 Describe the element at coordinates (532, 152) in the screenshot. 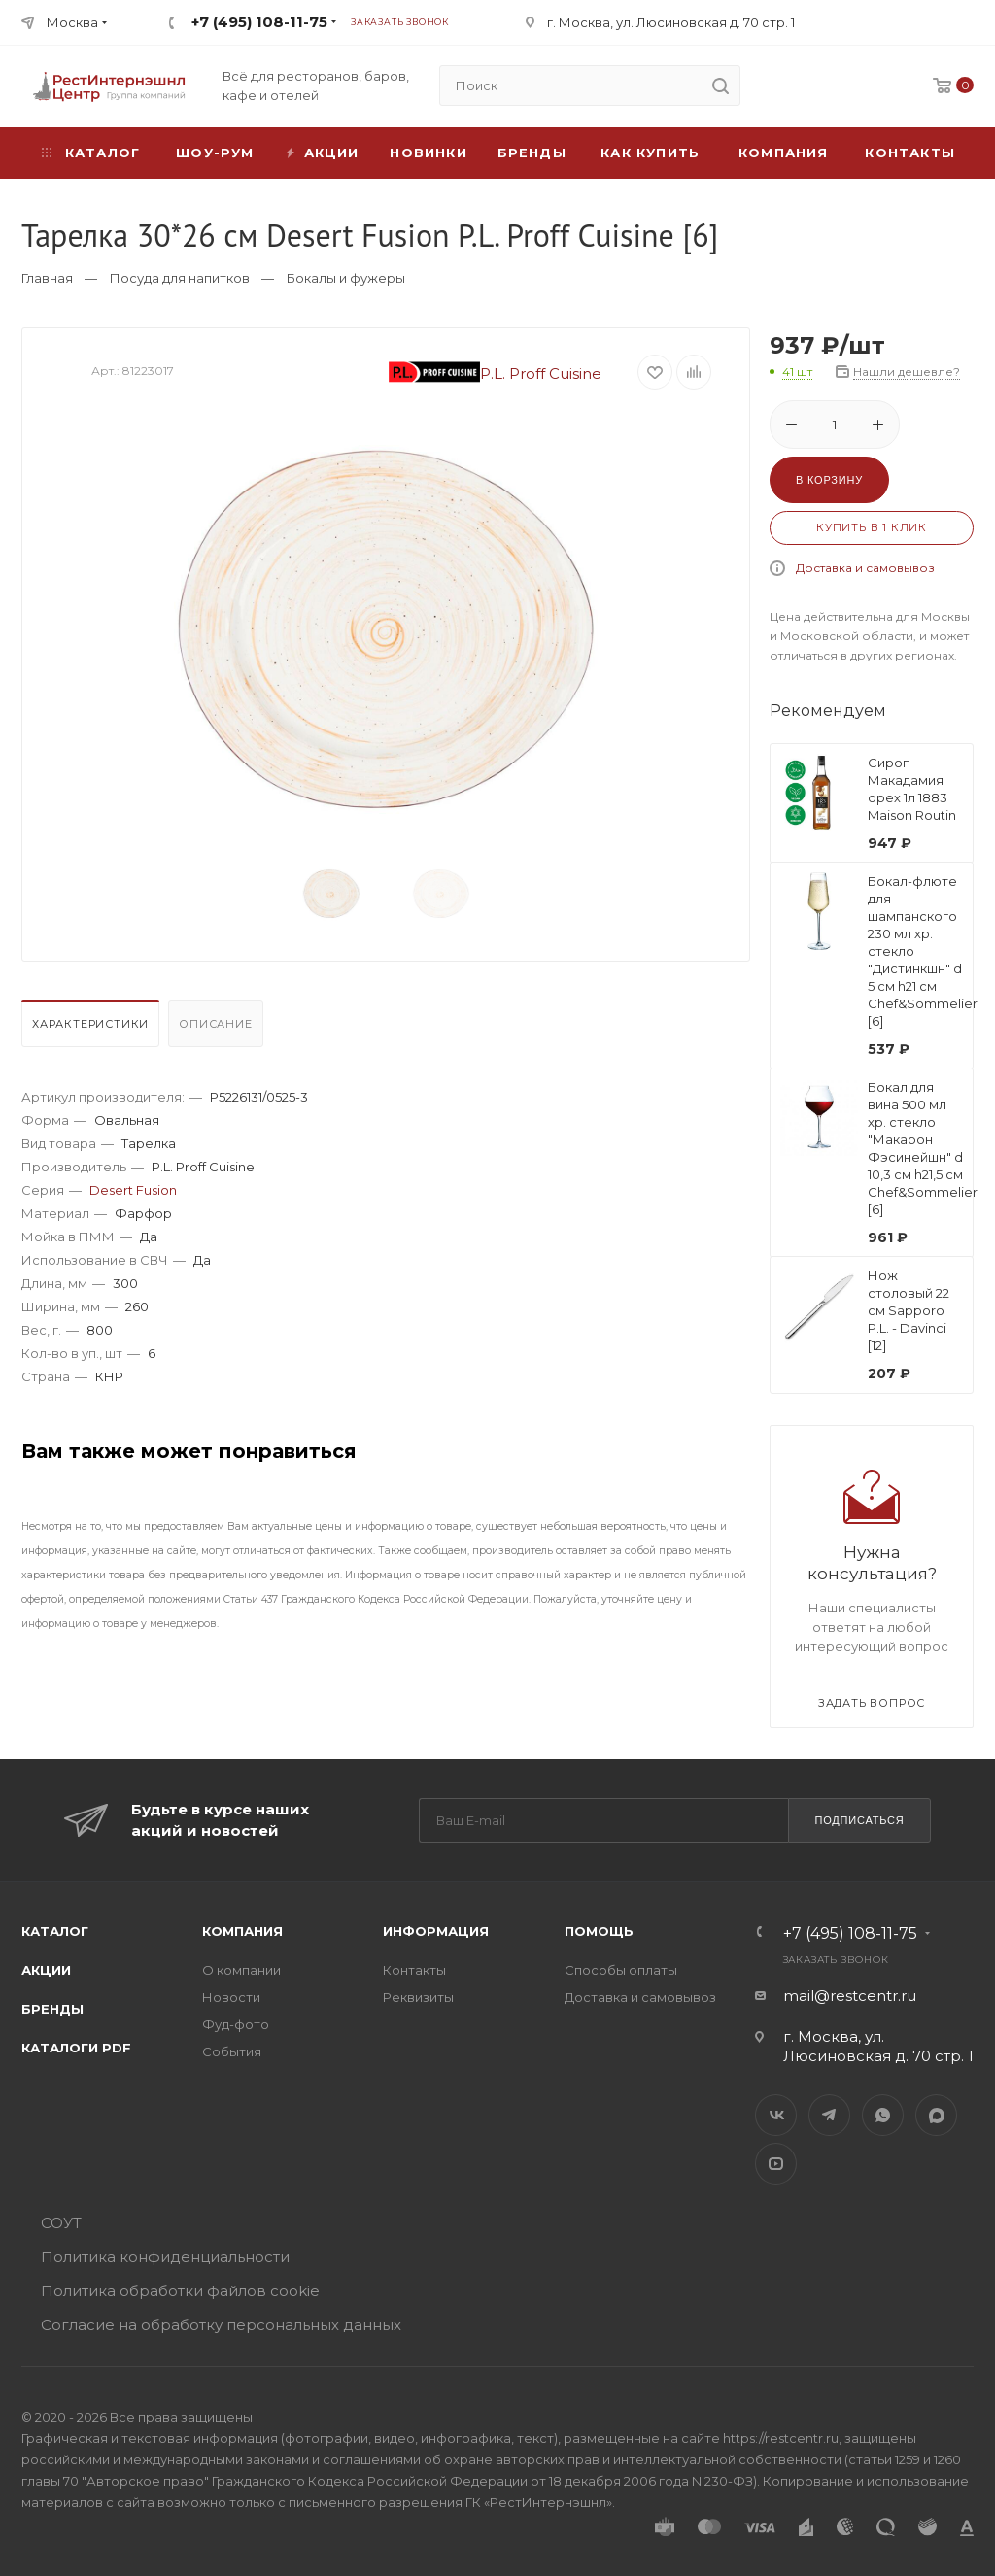

I see `Бренды` at that location.